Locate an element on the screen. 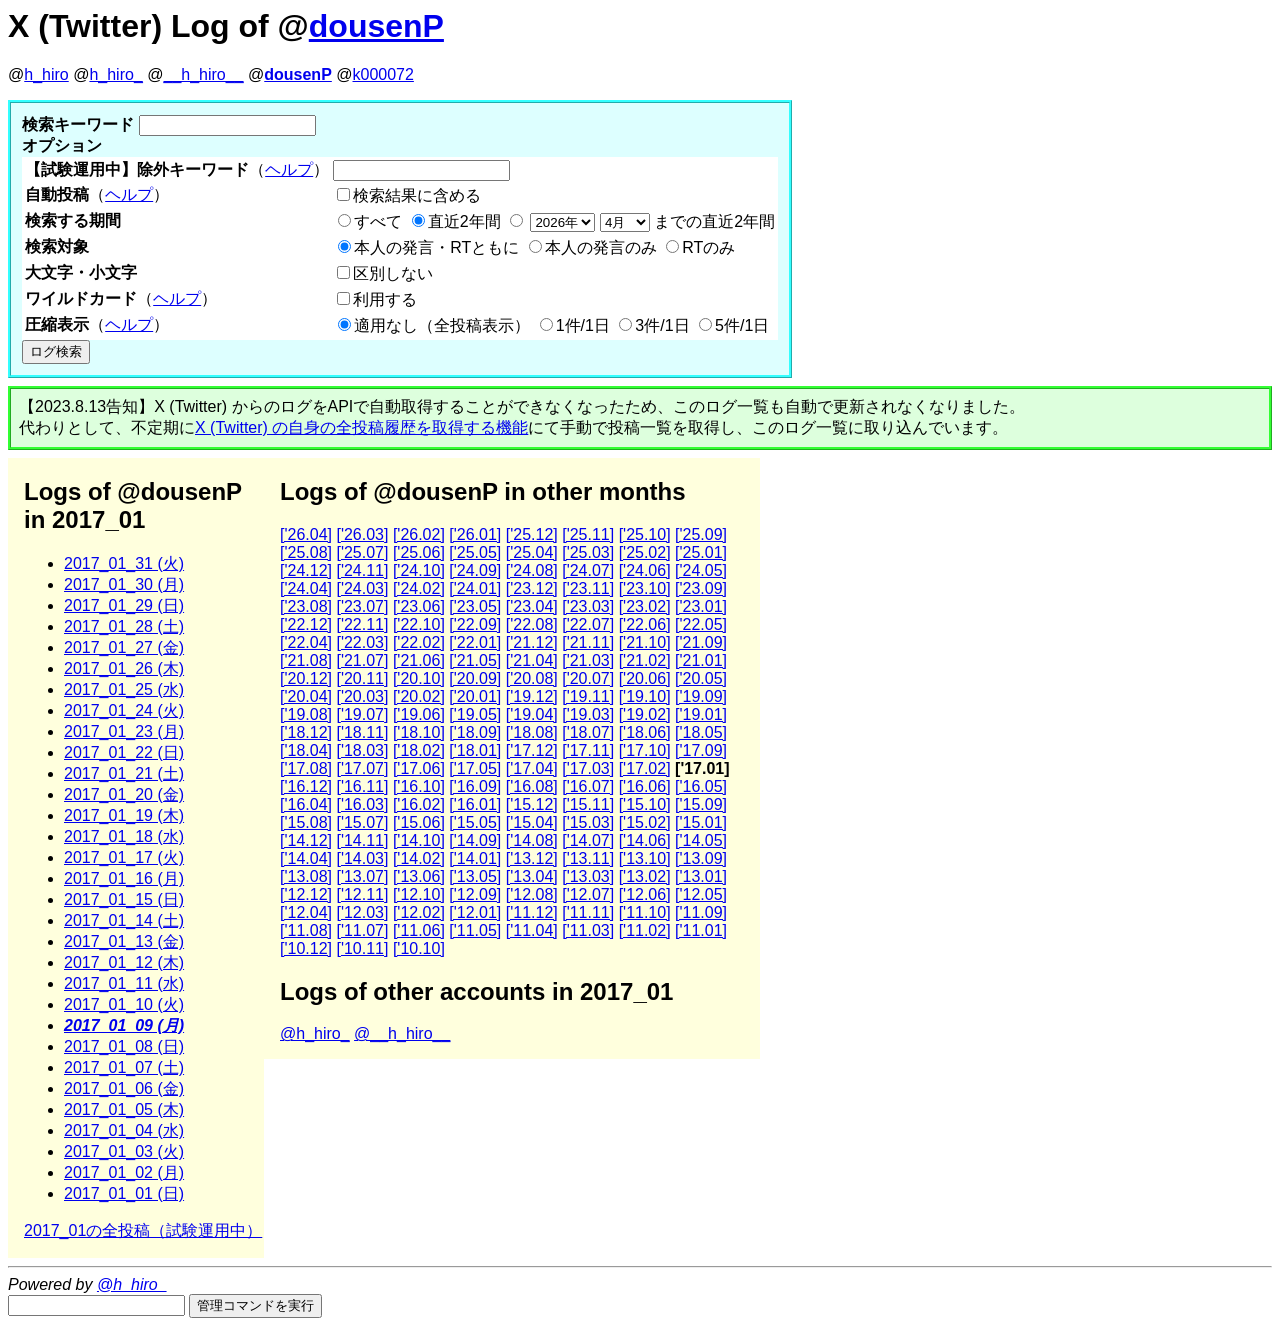 The height and width of the screenshot is (1334, 1280). 5件/1日 is located at coordinates (742, 325).